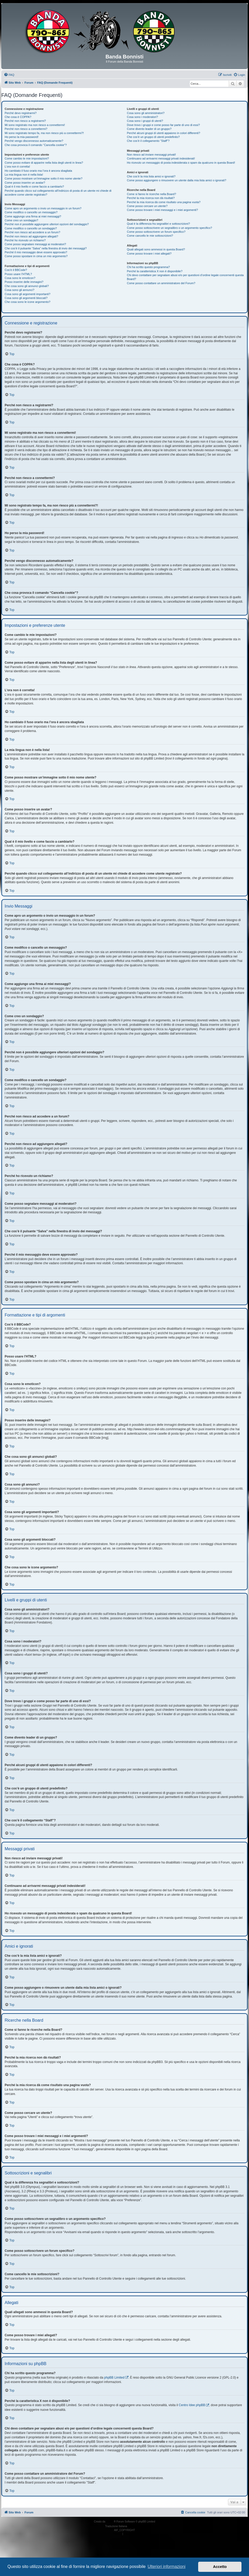  What do you see at coordinates (44, 162) in the screenshot?
I see `Come posso evitare di apparire nella lista degli utenti in linea?` at bounding box center [44, 162].